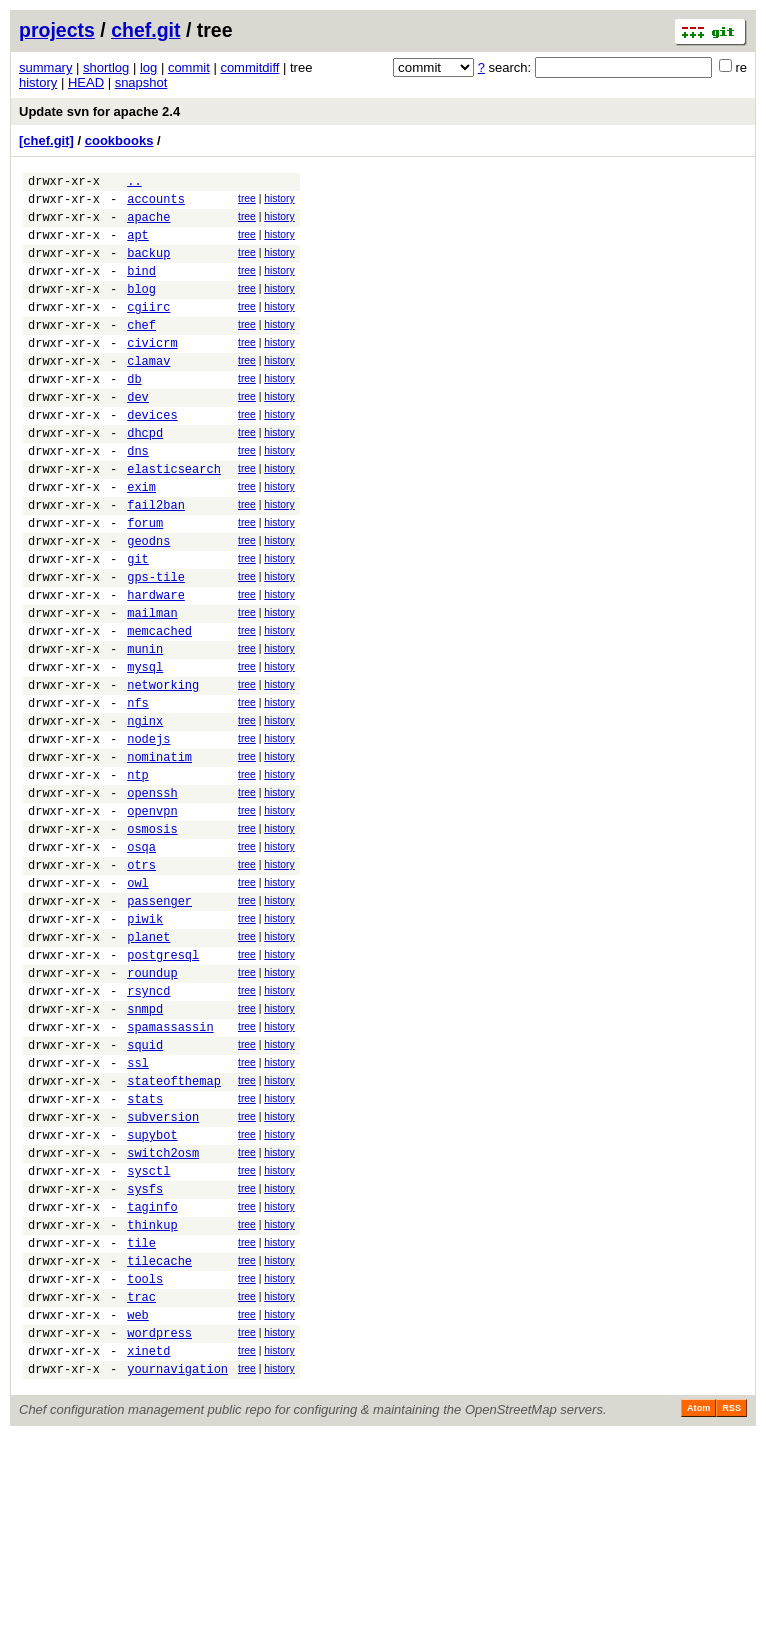  I want to click on dev, so click(138, 435).